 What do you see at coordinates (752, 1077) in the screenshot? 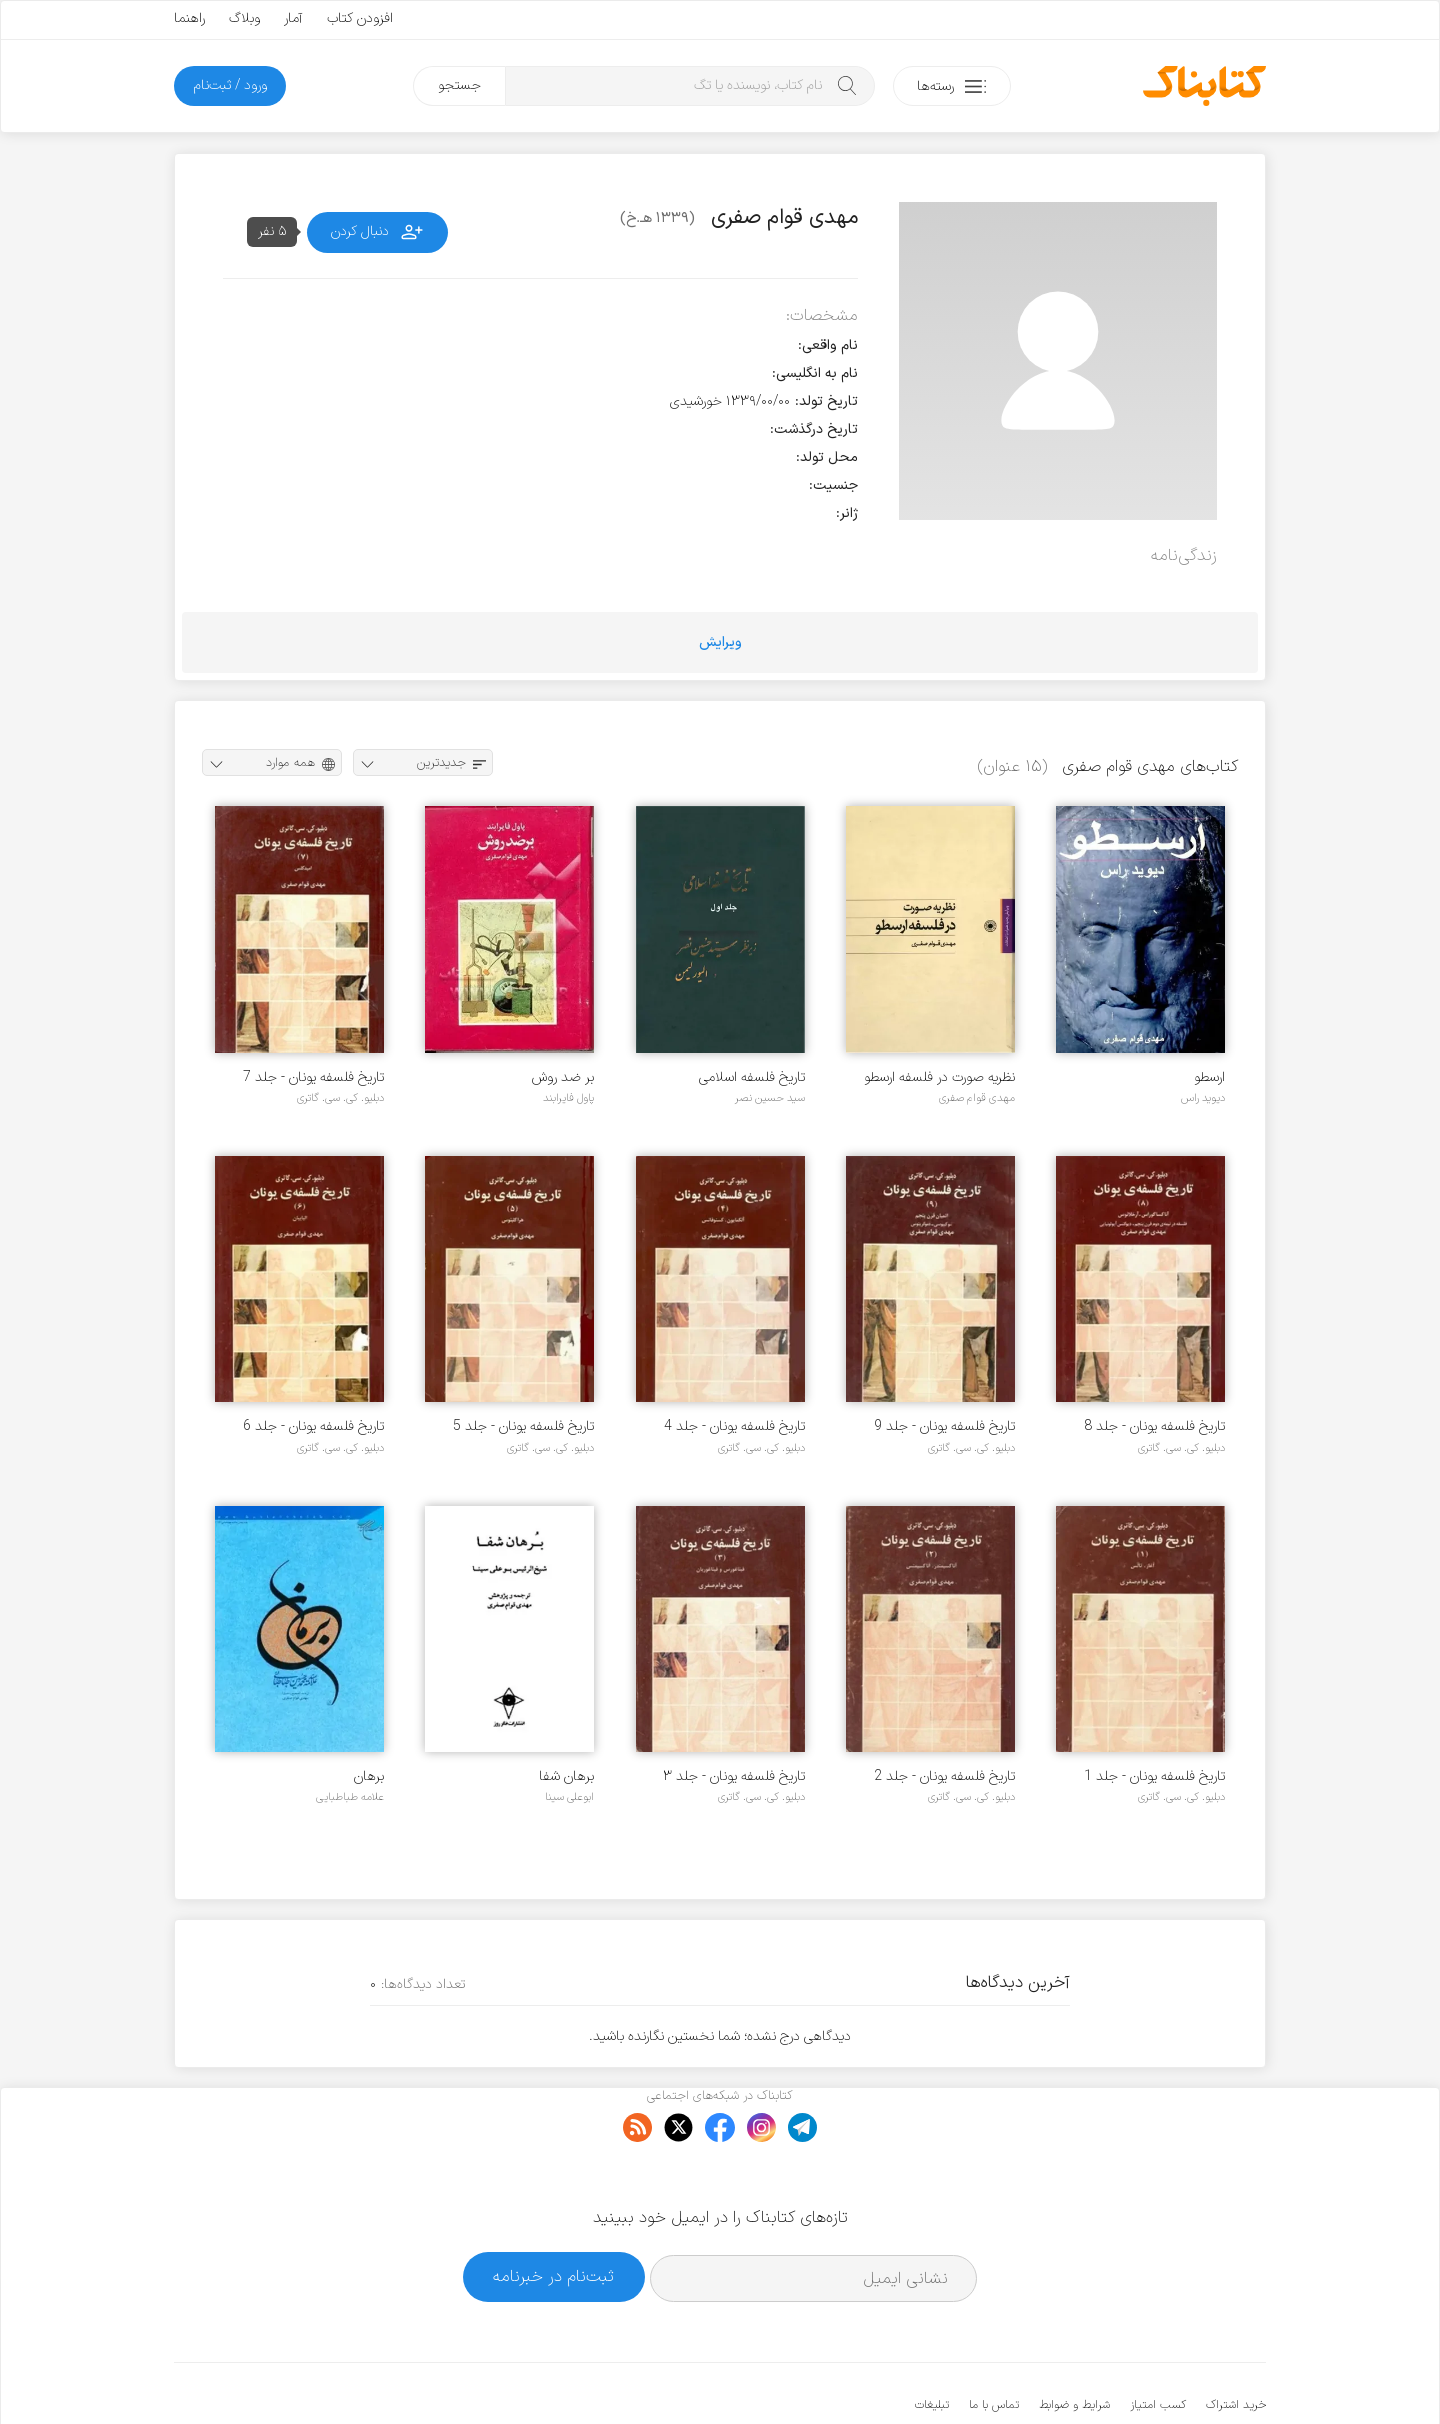
I see `تاریخ فلسفه اسلامی` at bounding box center [752, 1077].